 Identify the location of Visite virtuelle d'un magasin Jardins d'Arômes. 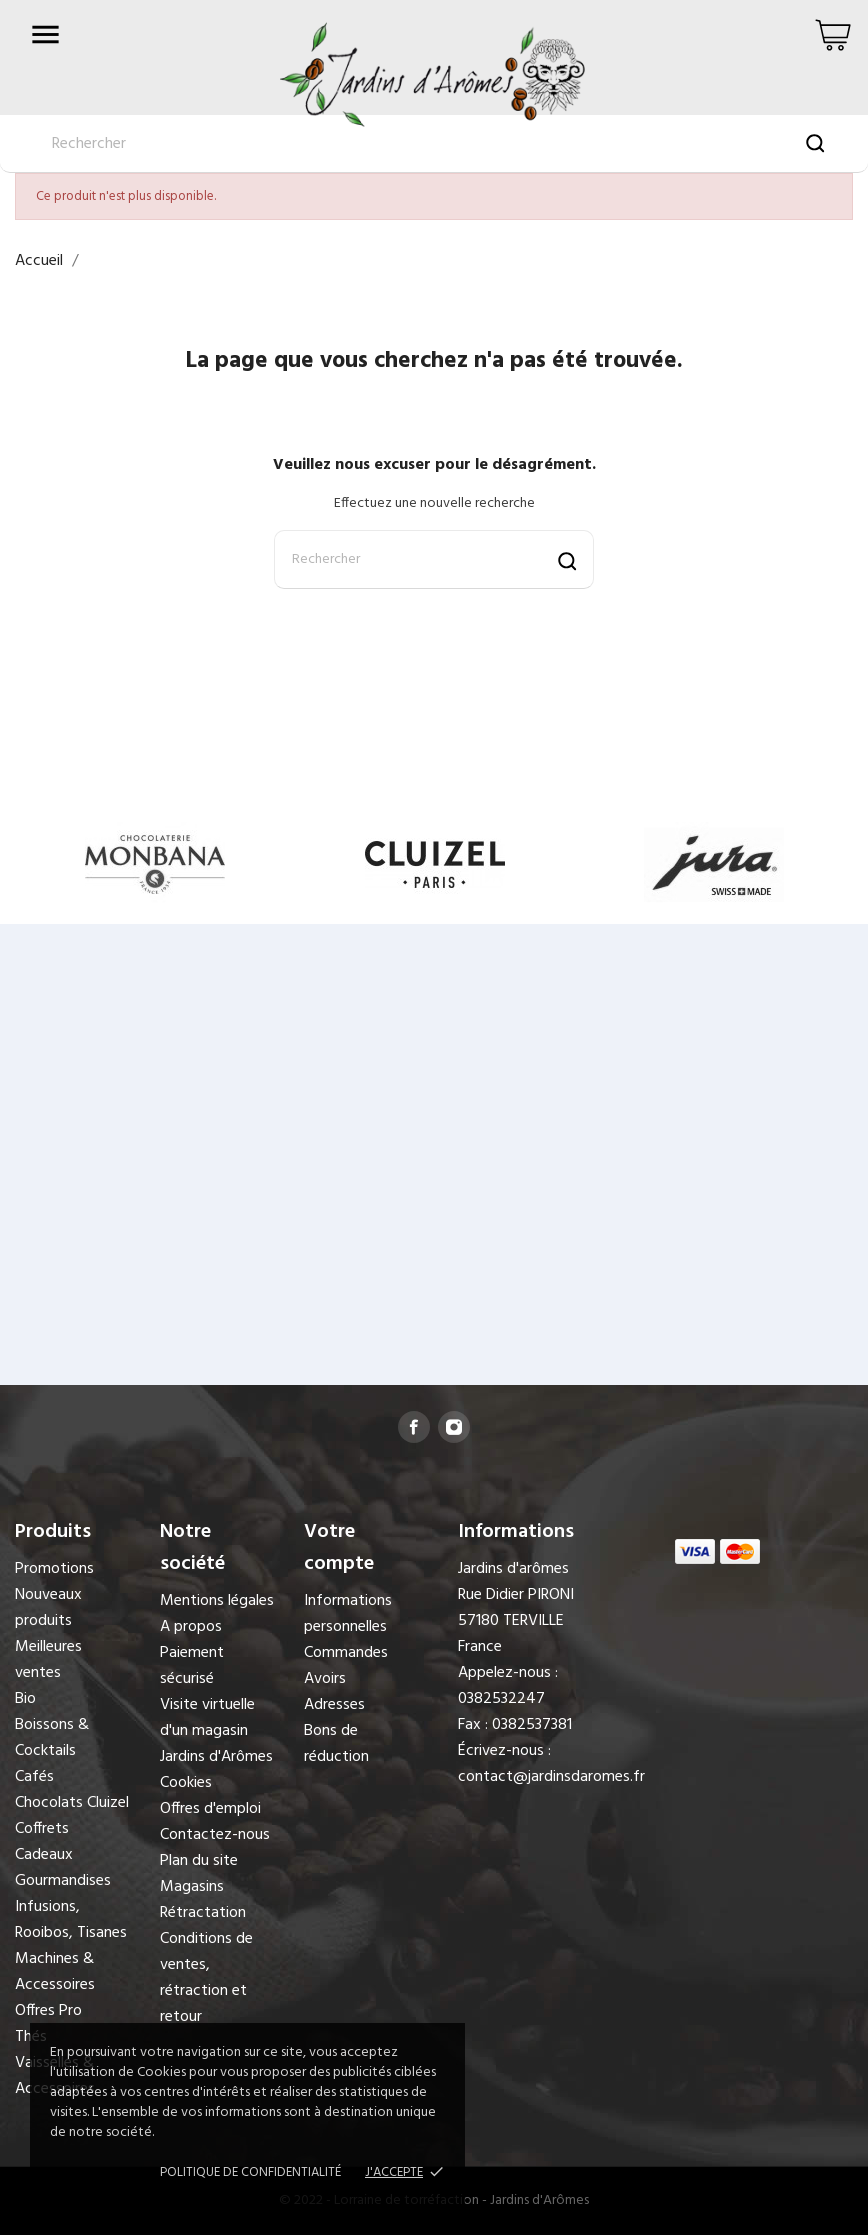
(216, 1731).